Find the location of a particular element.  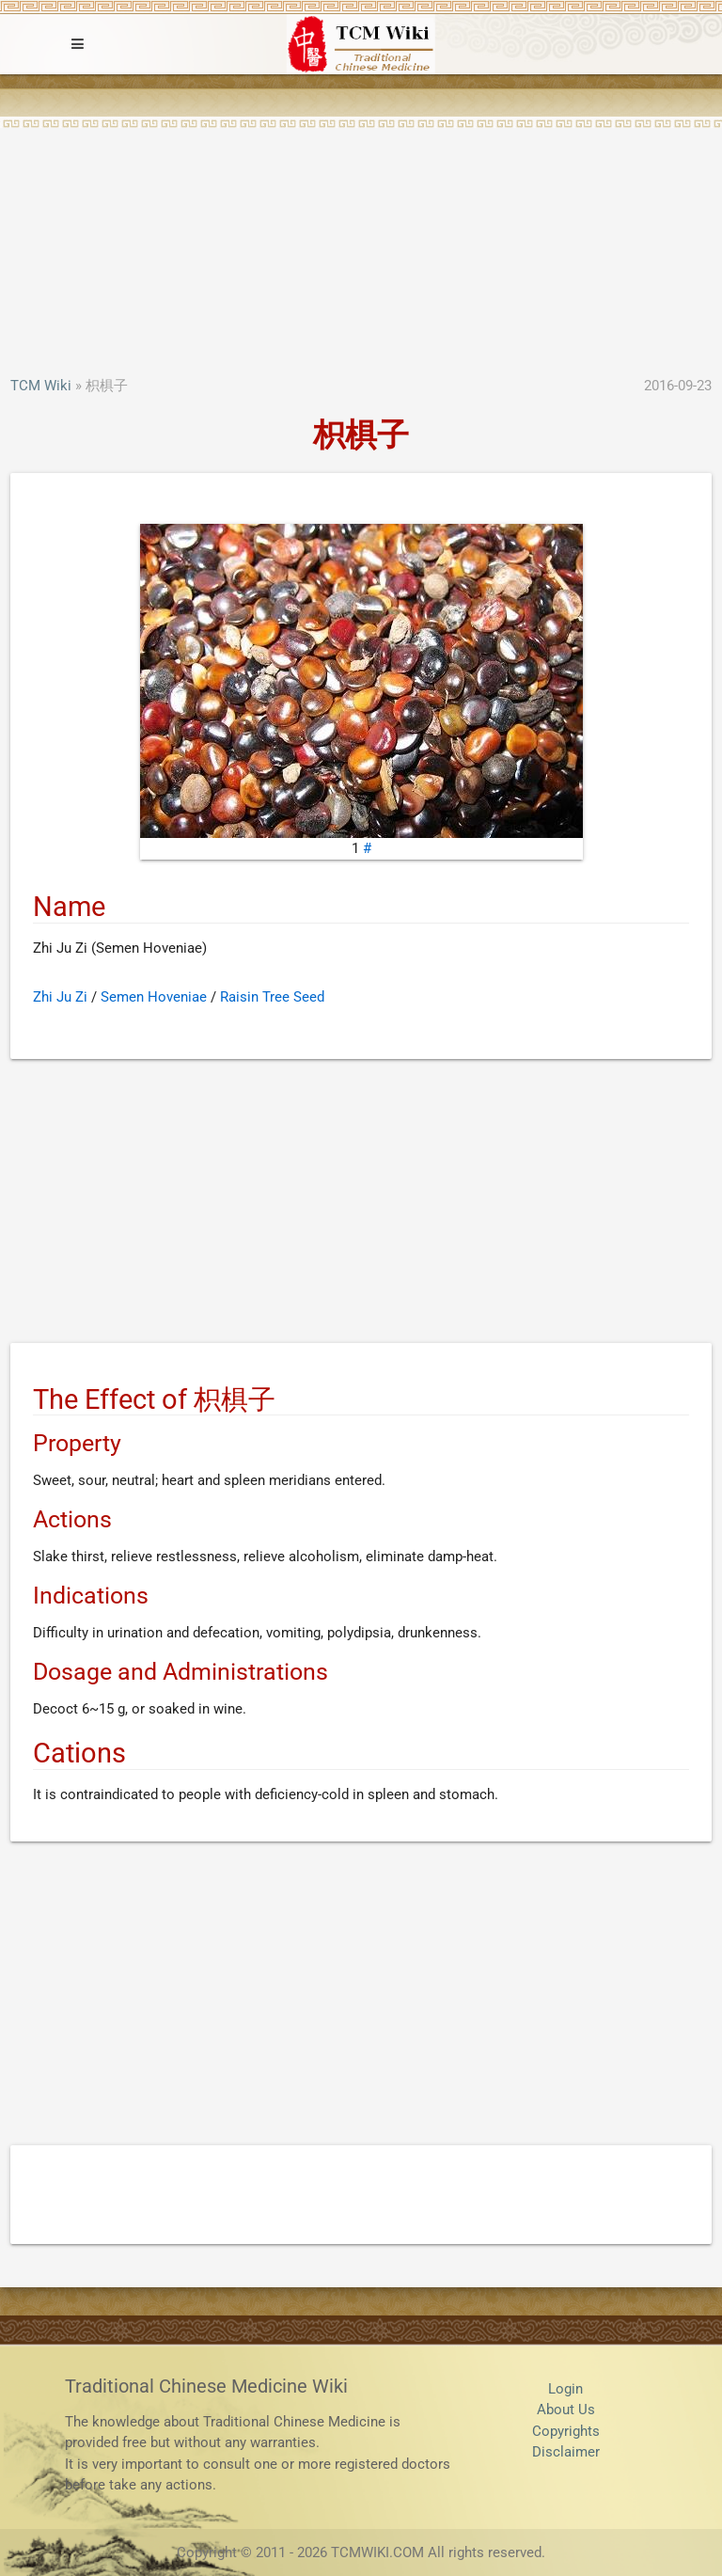

Login is located at coordinates (565, 2388).